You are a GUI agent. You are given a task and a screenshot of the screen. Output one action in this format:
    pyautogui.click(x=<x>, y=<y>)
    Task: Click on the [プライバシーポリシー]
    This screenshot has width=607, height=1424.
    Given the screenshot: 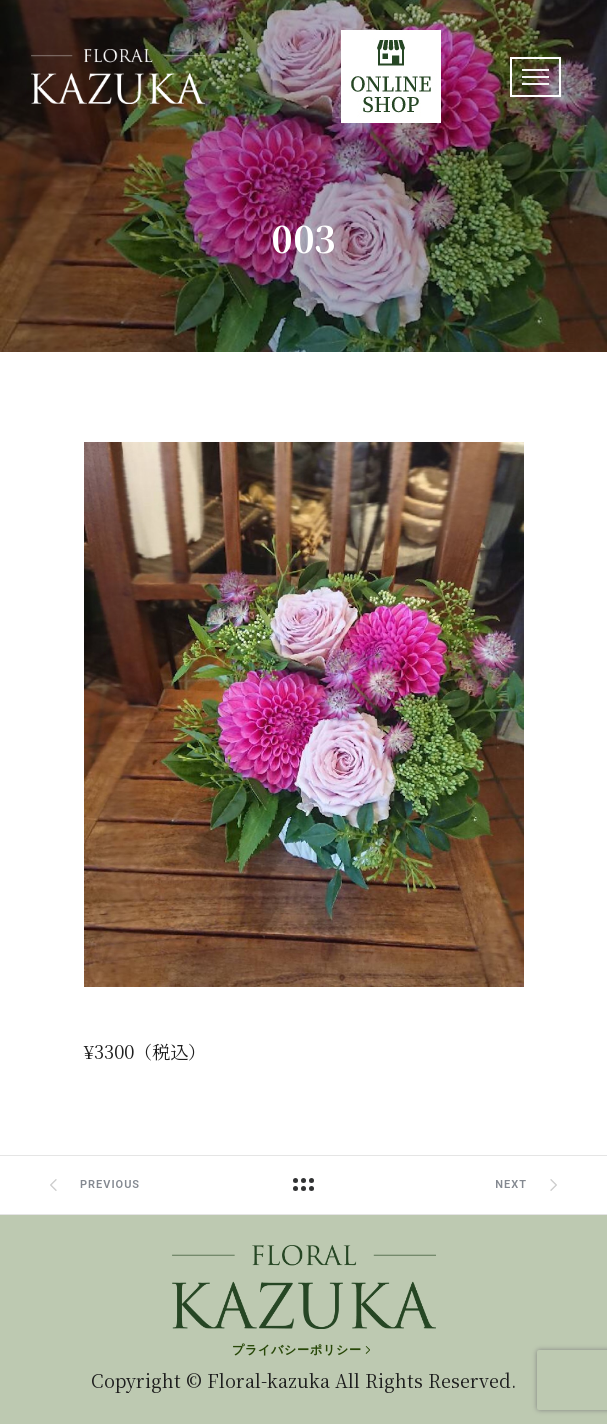 What is the action you would take?
    pyautogui.click(x=303, y=1350)
    